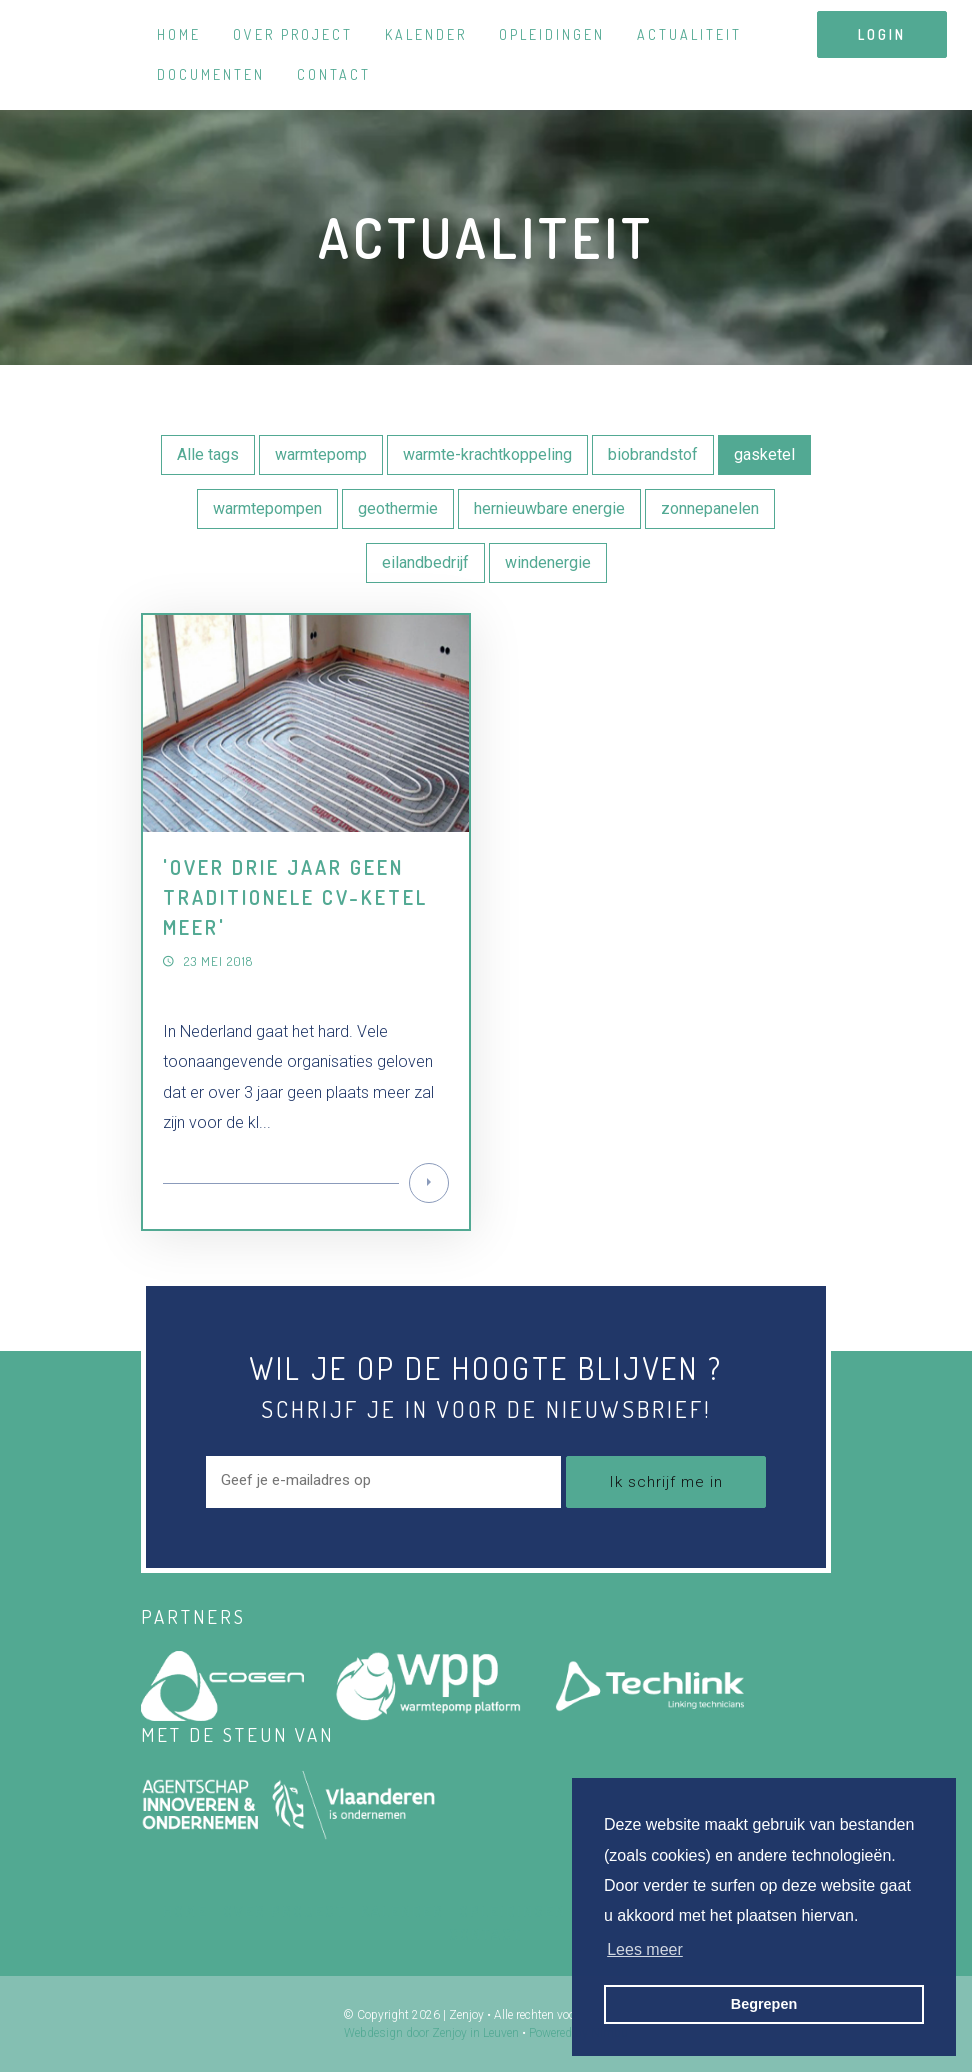 The width and height of the screenshot is (972, 2072). I want to click on Ik schrijf me in, so click(666, 1482).